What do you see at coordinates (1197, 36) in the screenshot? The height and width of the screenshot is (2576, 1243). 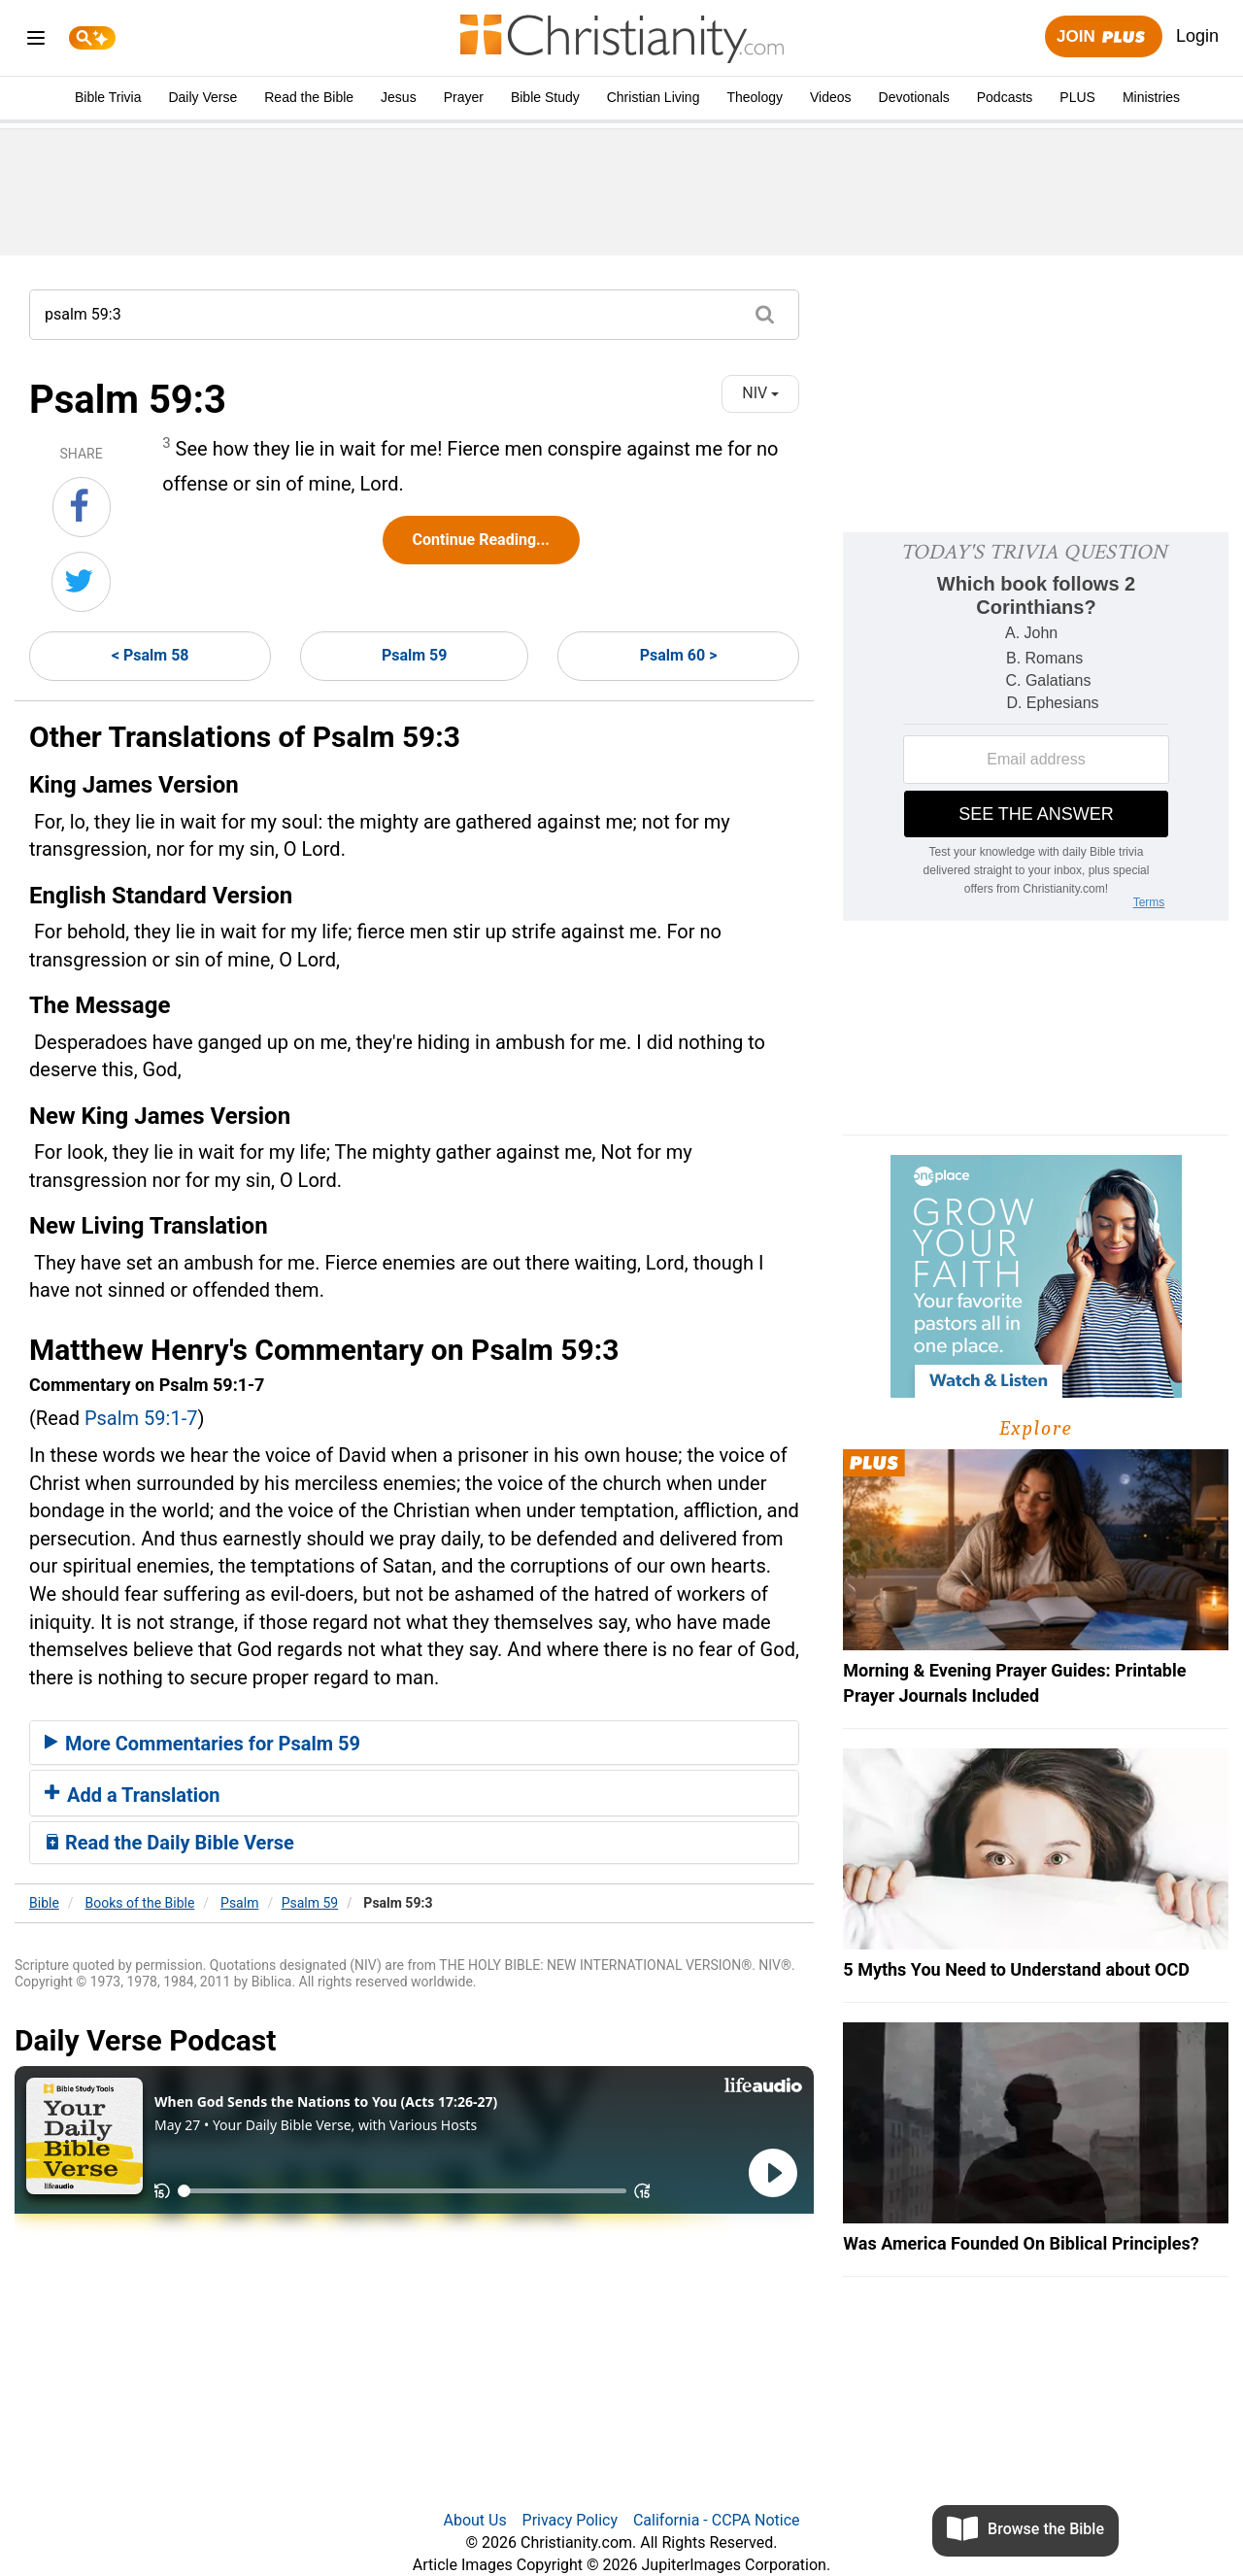 I see `Login` at bounding box center [1197, 36].